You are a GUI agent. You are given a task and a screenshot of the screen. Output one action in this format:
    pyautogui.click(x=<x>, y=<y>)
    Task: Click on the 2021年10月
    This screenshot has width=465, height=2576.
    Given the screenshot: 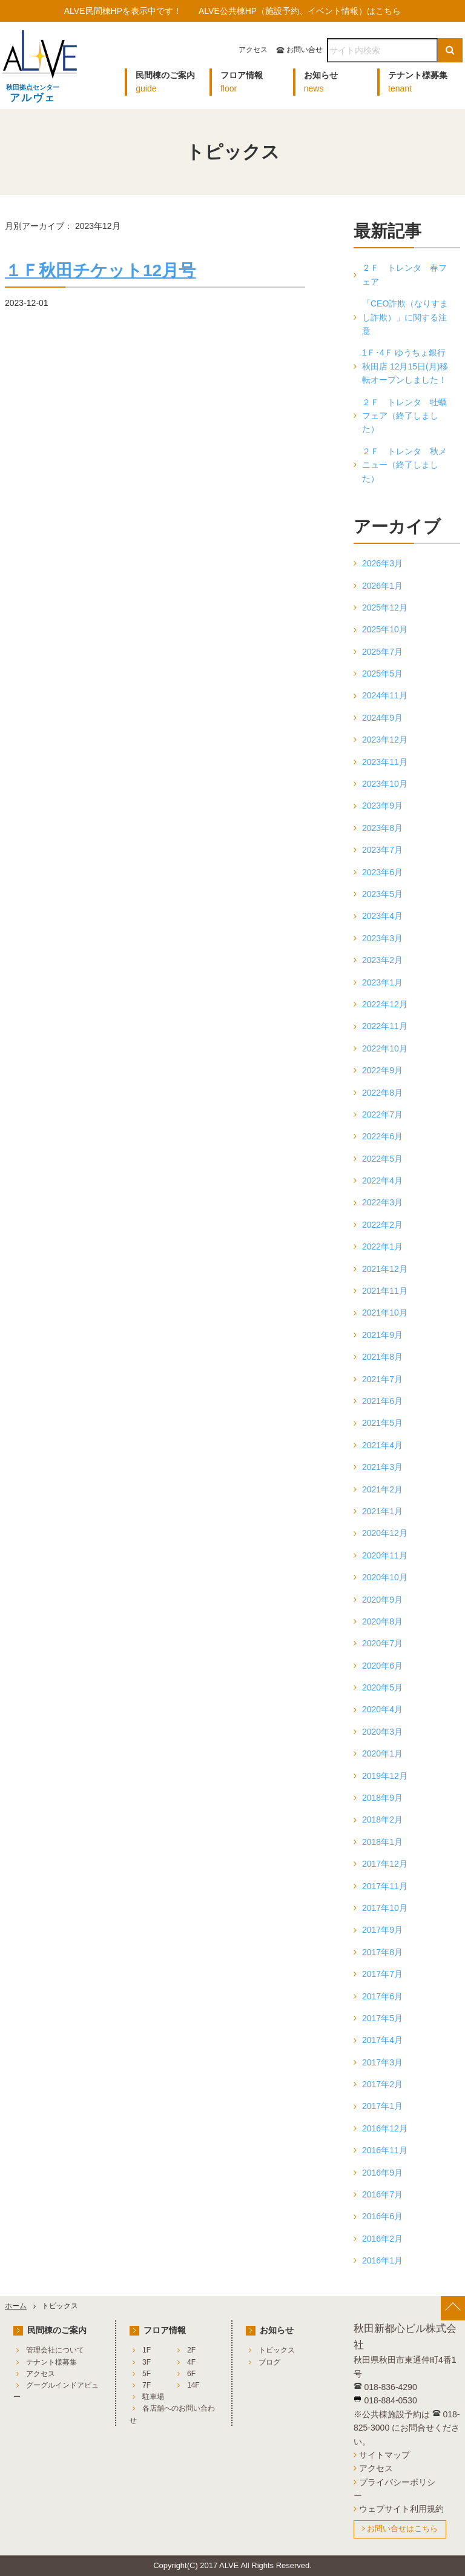 What is the action you would take?
    pyautogui.click(x=384, y=1312)
    